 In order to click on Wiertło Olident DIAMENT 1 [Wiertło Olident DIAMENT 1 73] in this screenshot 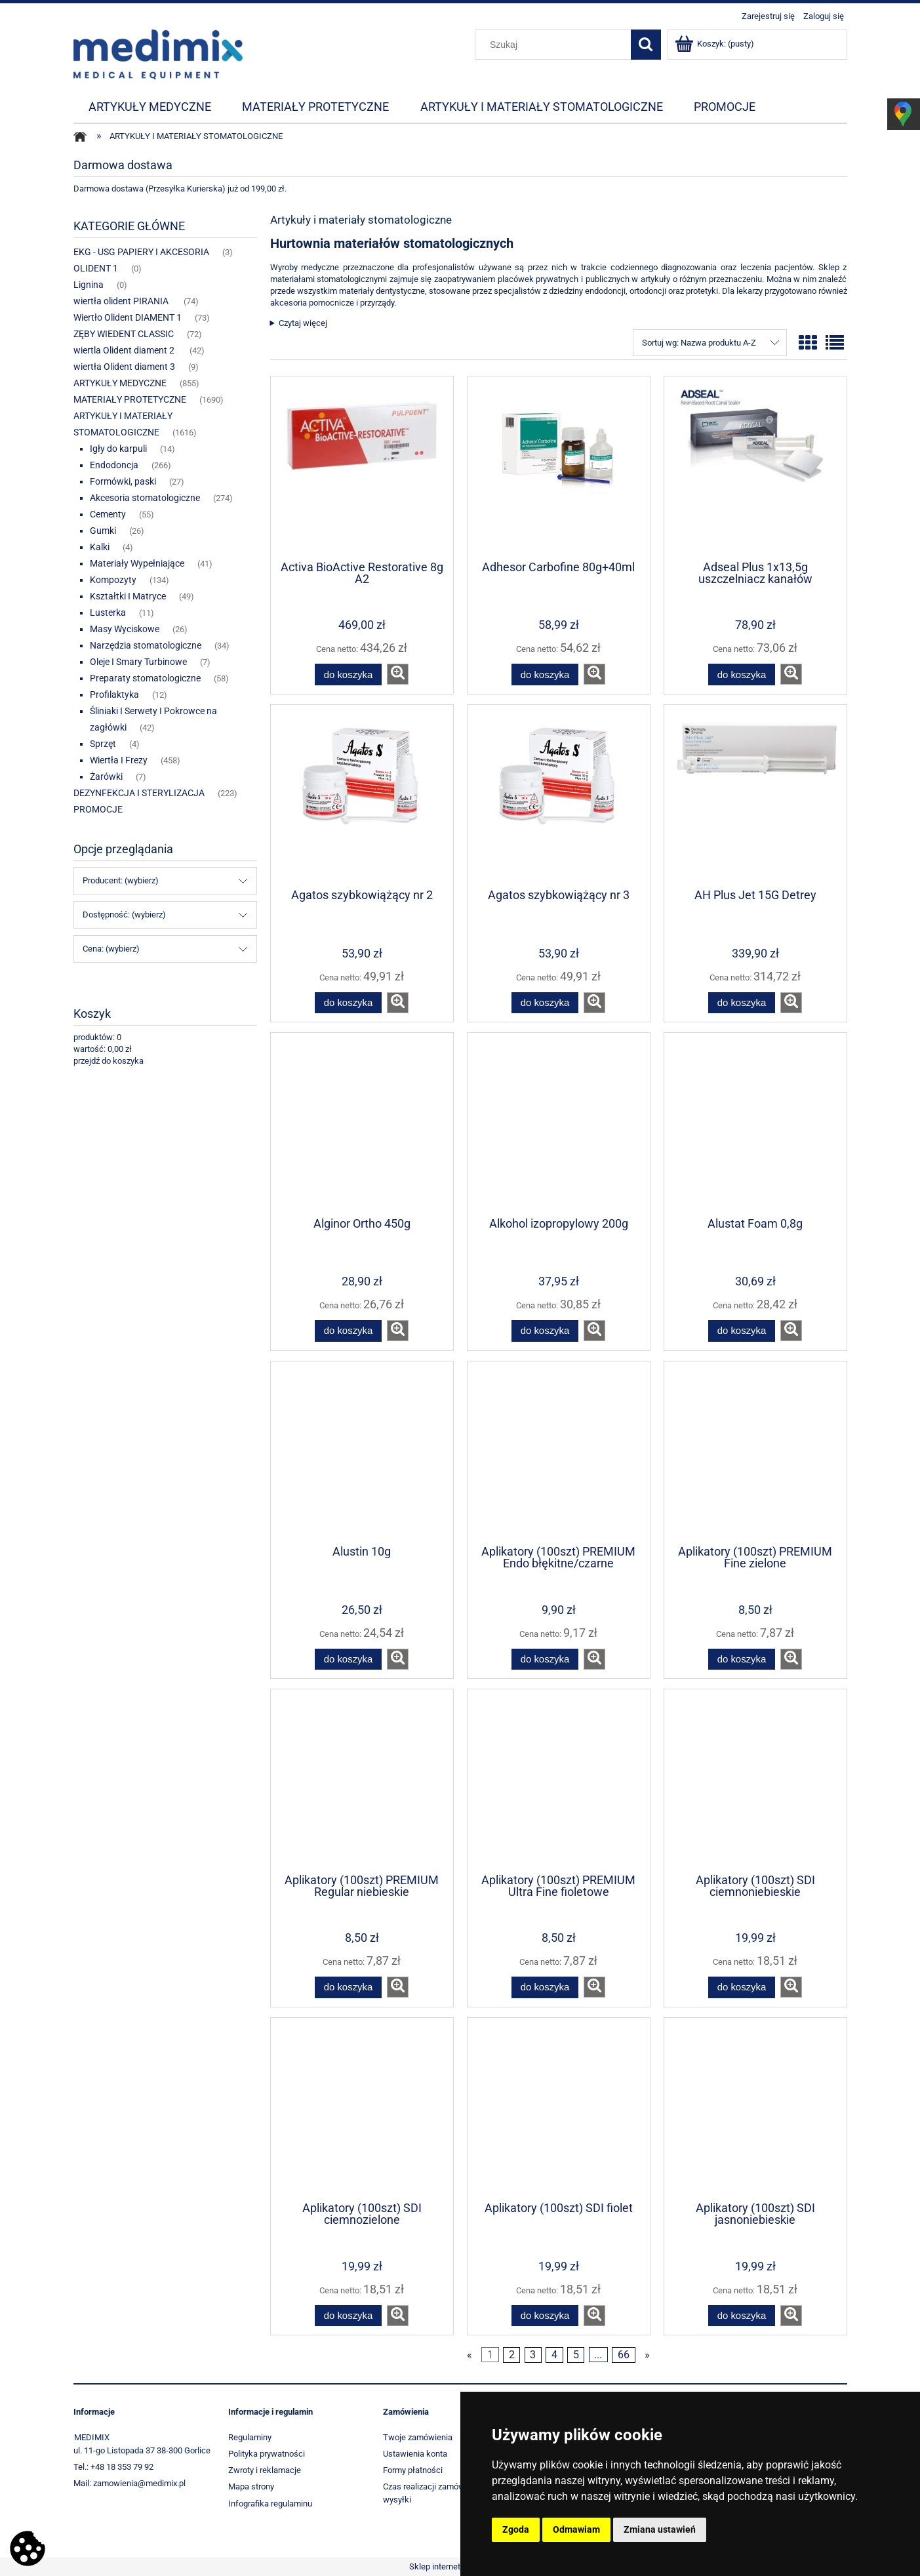, I will do `click(127, 317)`.